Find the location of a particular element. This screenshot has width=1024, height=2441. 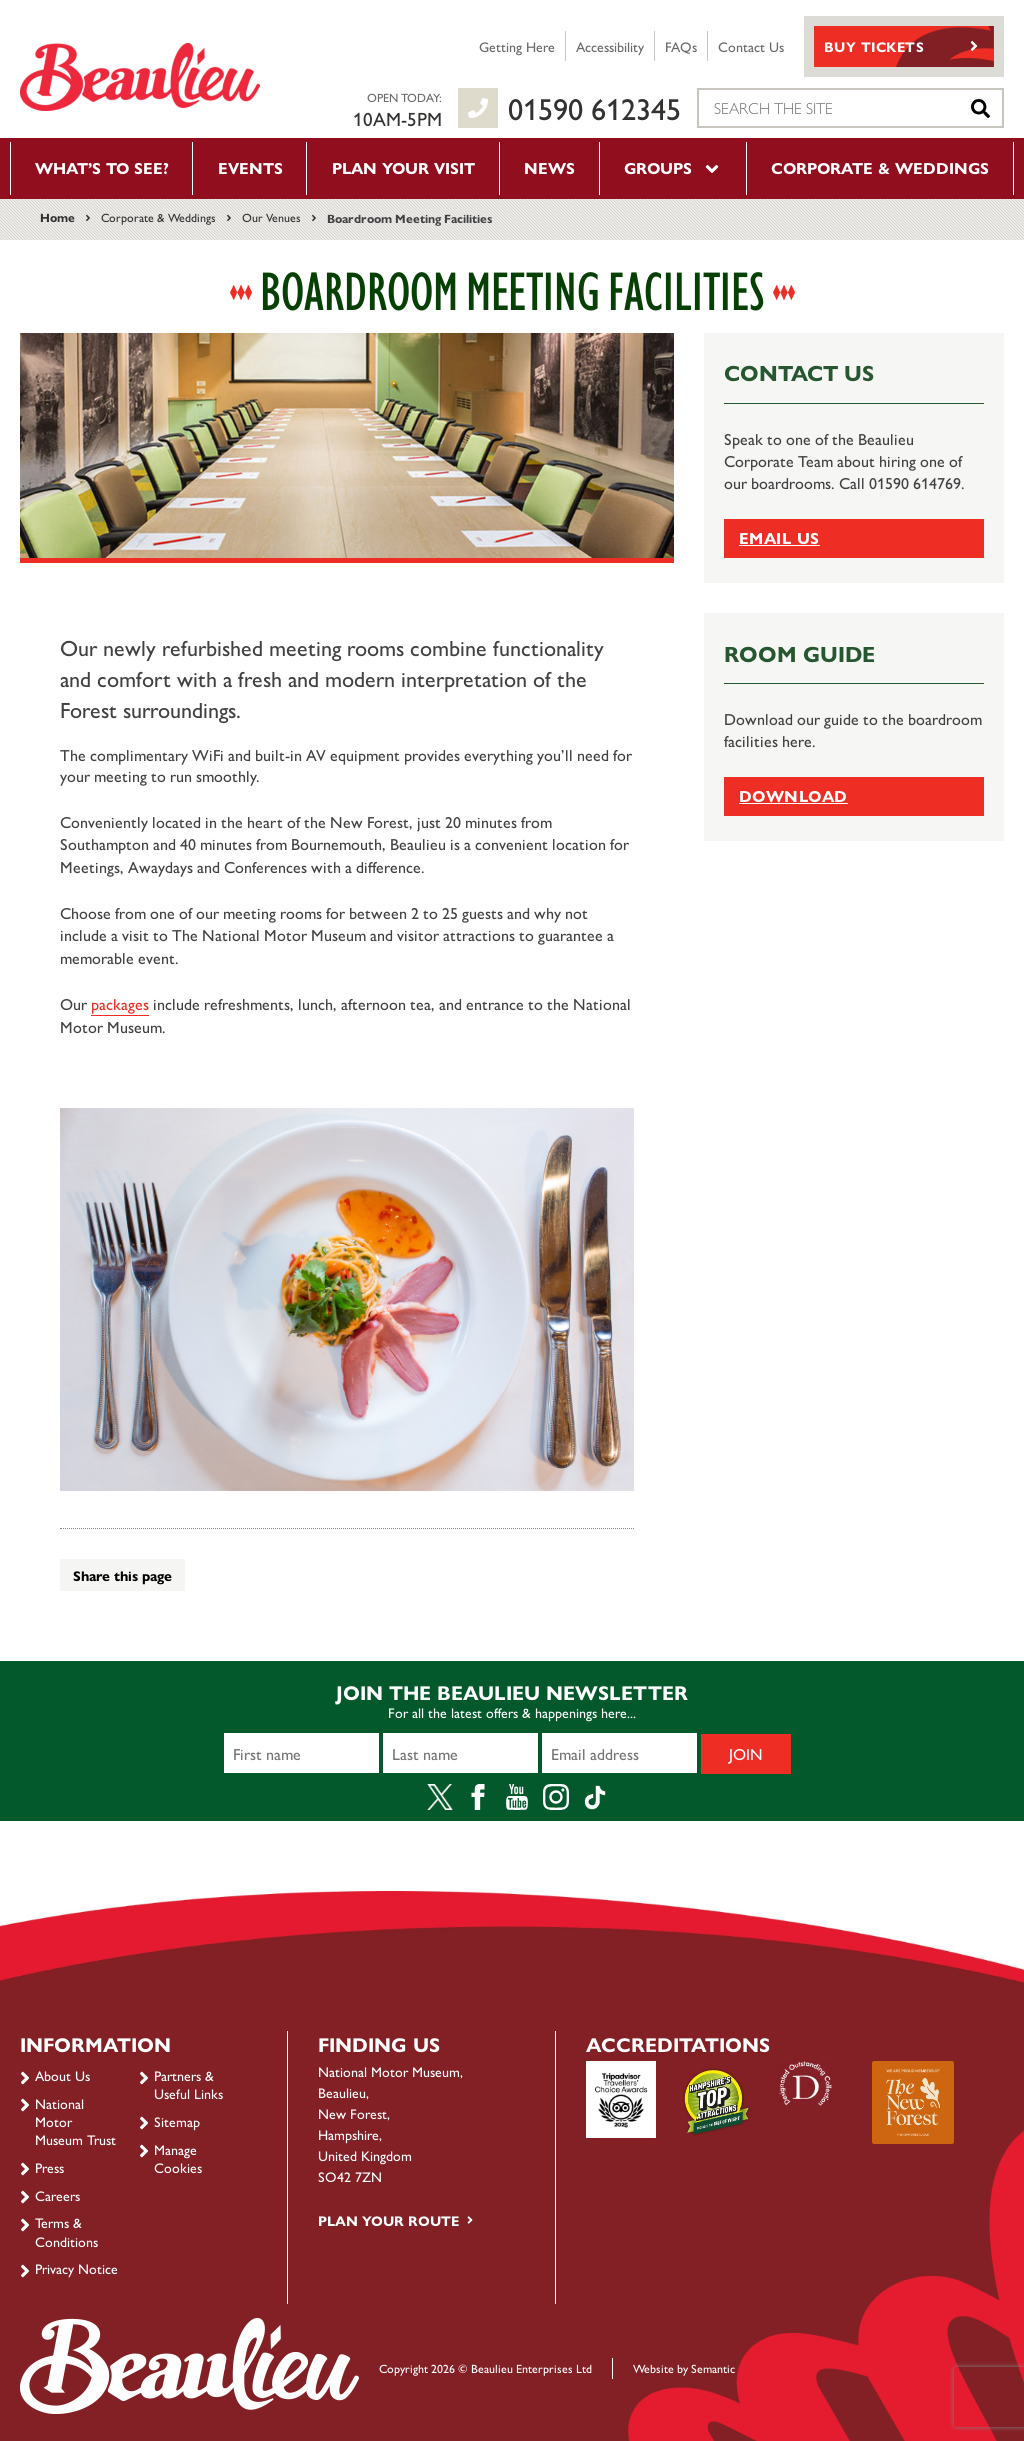

Getting Here is located at coordinates (517, 46).